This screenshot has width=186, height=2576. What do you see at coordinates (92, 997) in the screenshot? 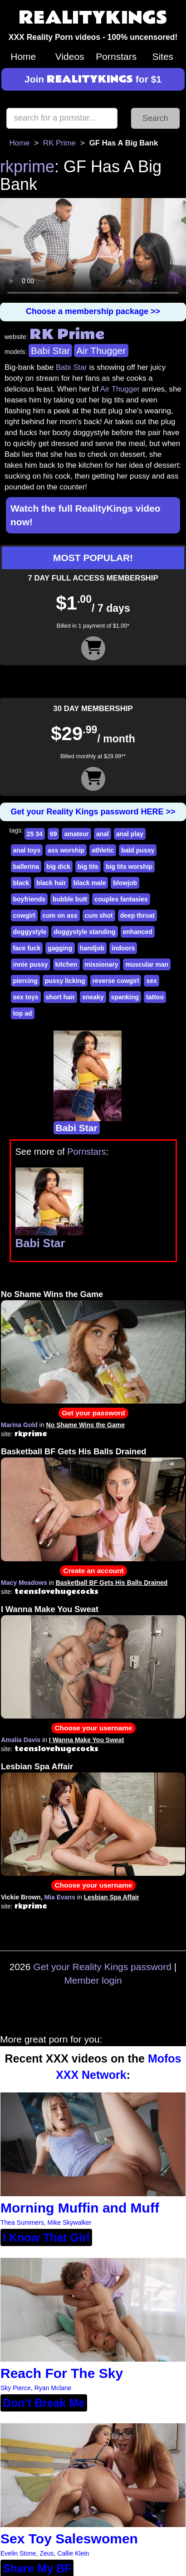
I see `sneaky` at bounding box center [92, 997].